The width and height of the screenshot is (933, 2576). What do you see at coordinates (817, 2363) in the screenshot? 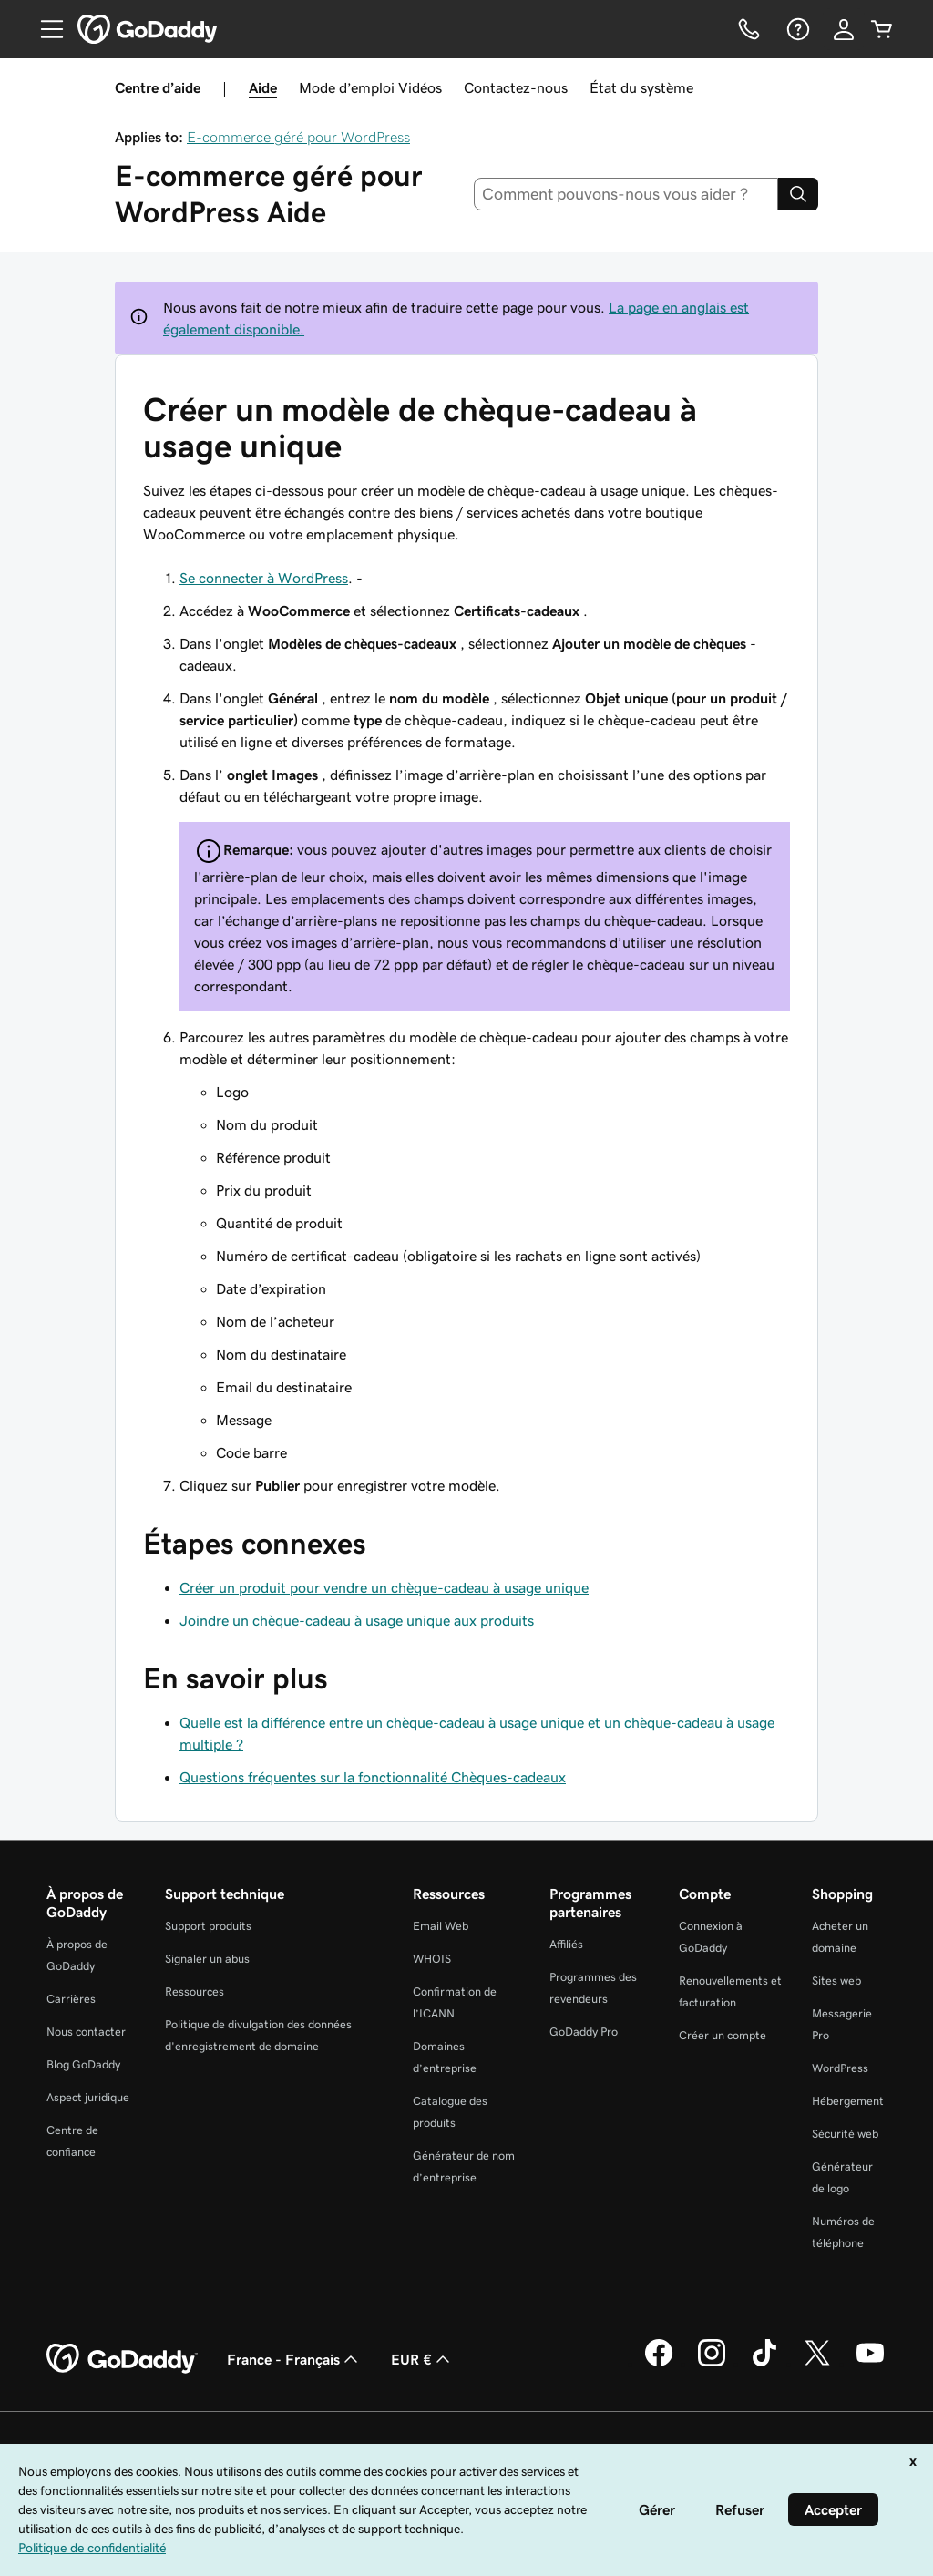
I see `[GoDaddy sur Twitter]` at bounding box center [817, 2363].